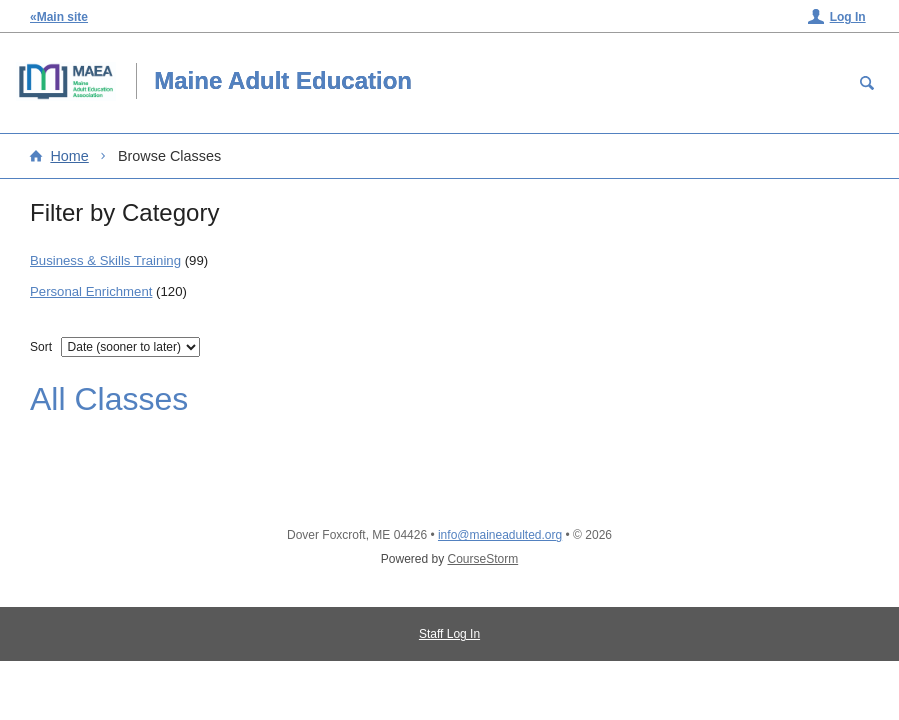  What do you see at coordinates (483, 559) in the screenshot?
I see `CourseStorm` at bounding box center [483, 559].